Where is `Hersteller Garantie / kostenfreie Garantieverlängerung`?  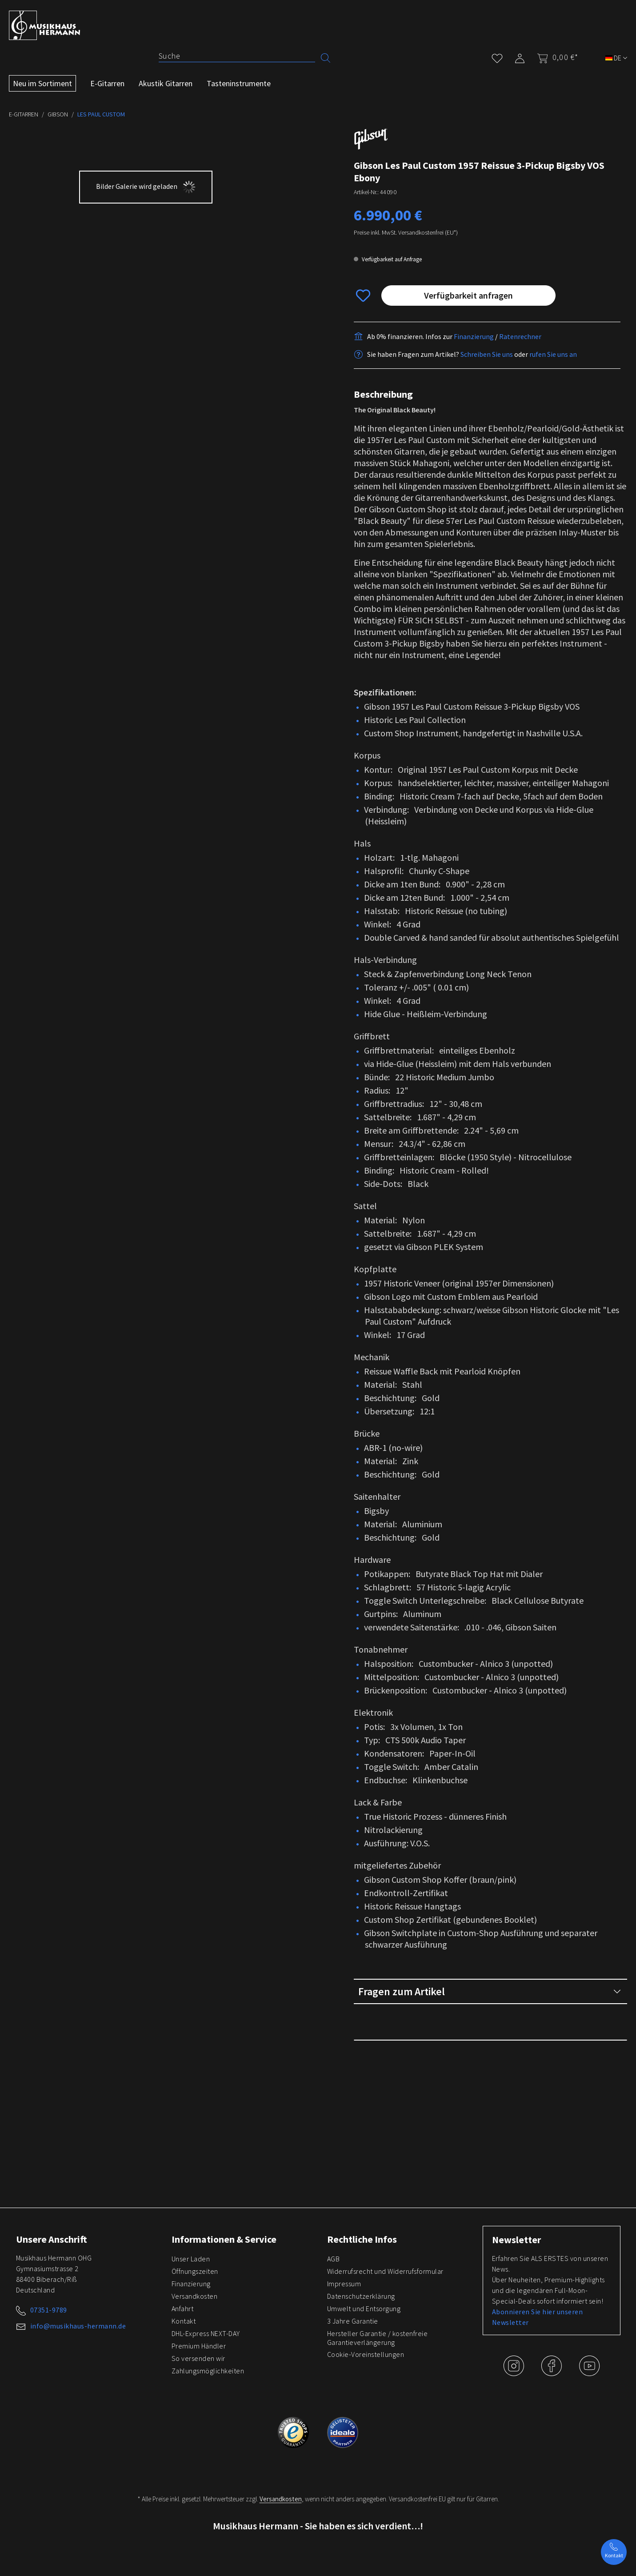 Hersteller Garantie / kostenfreie Garantieverlängerung is located at coordinates (377, 2338).